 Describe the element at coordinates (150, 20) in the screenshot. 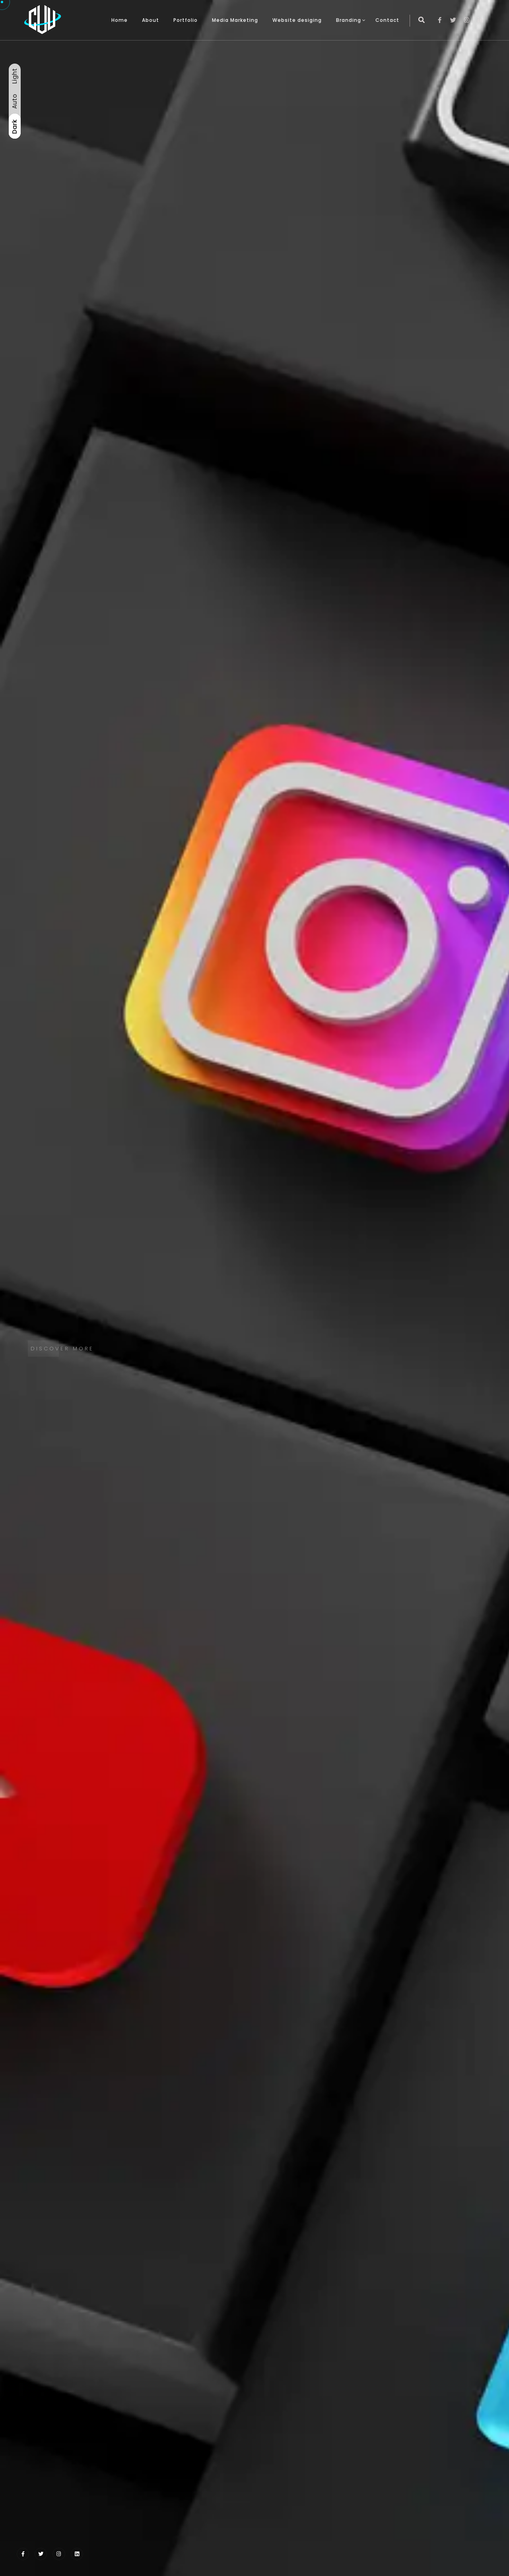

I see `About` at that location.